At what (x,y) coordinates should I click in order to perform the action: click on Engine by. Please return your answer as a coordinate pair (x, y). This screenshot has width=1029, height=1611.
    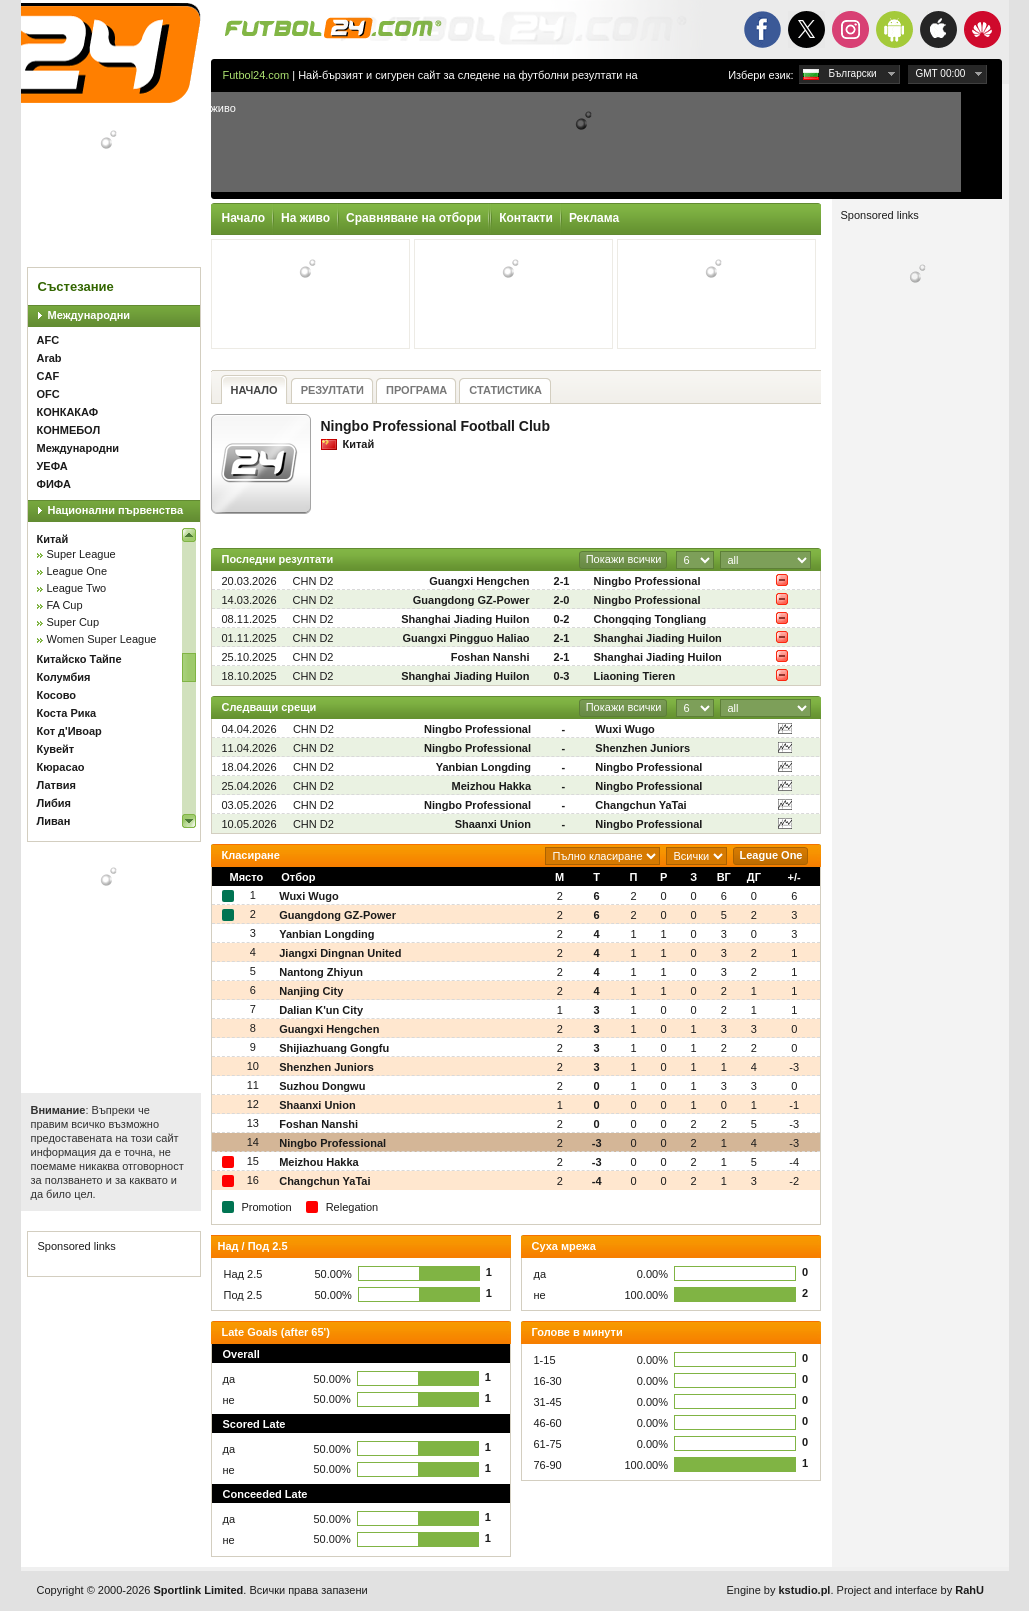
    Looking at the image, I should click on (779, 1590).